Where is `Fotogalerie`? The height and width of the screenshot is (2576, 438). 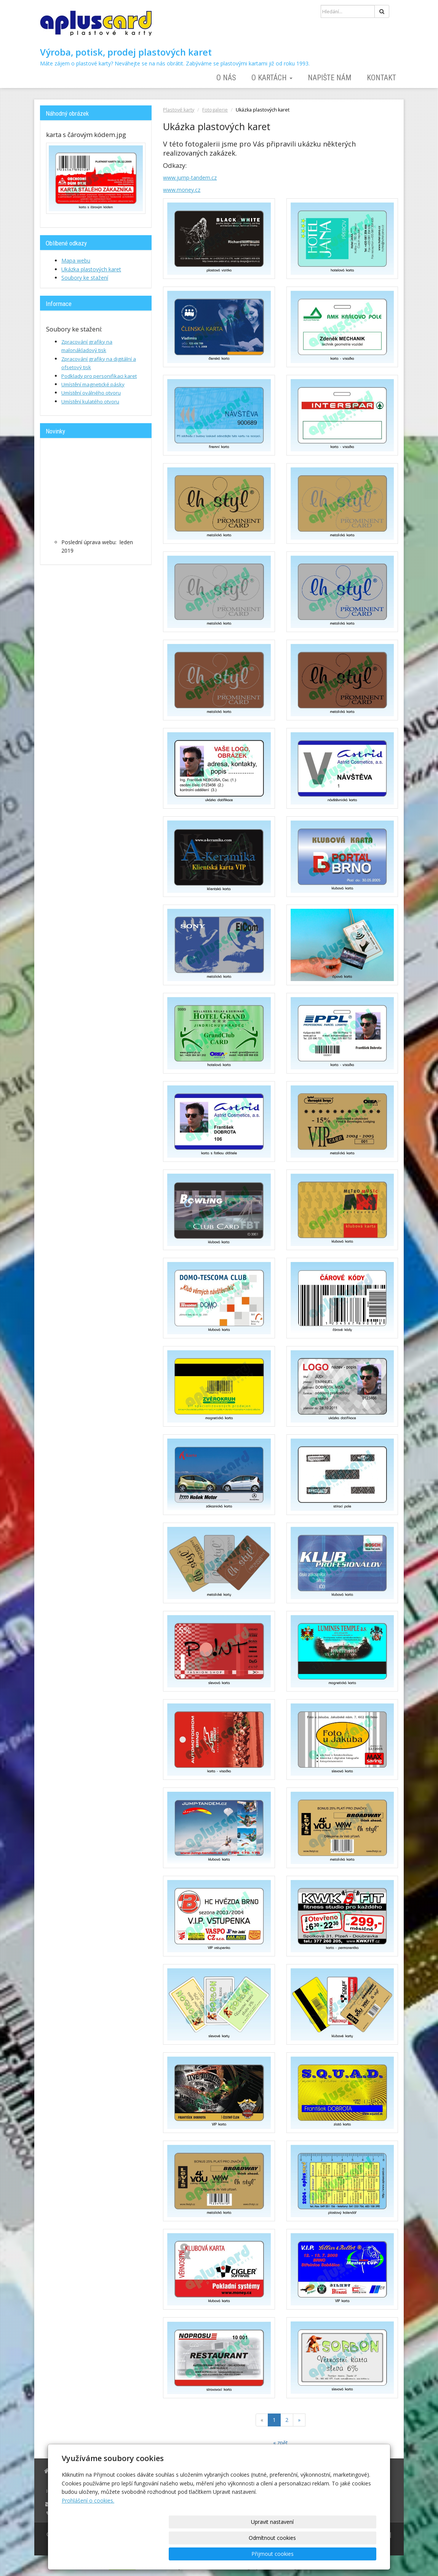 Fotogalerie is located at coordinates (215, 110).